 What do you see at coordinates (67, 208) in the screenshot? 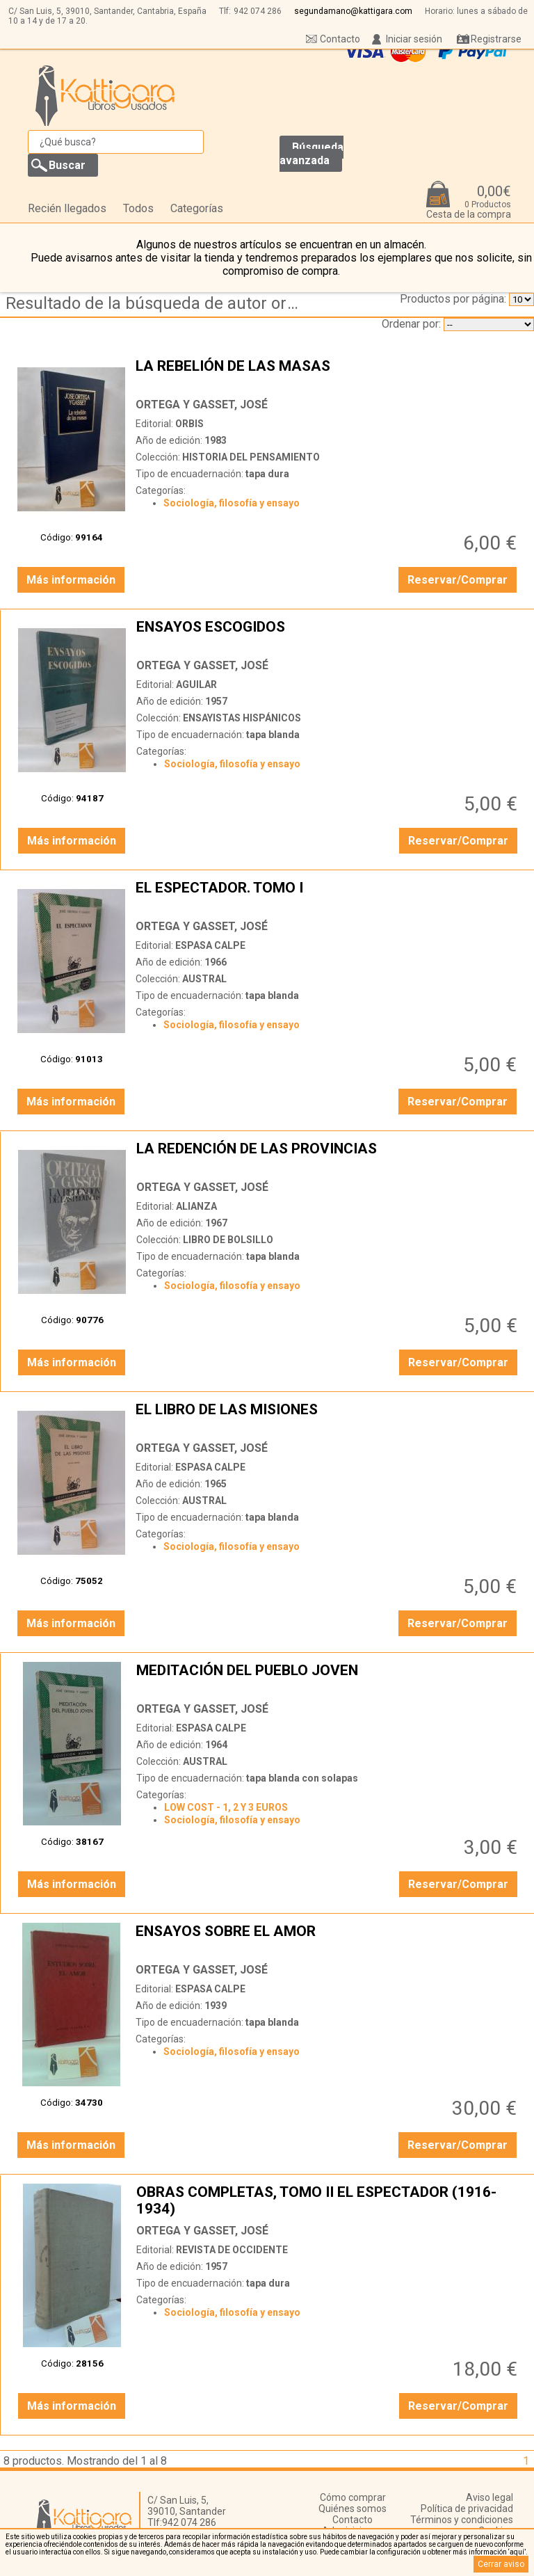
I see `Recién llegados` at bounding box center [67, 208].